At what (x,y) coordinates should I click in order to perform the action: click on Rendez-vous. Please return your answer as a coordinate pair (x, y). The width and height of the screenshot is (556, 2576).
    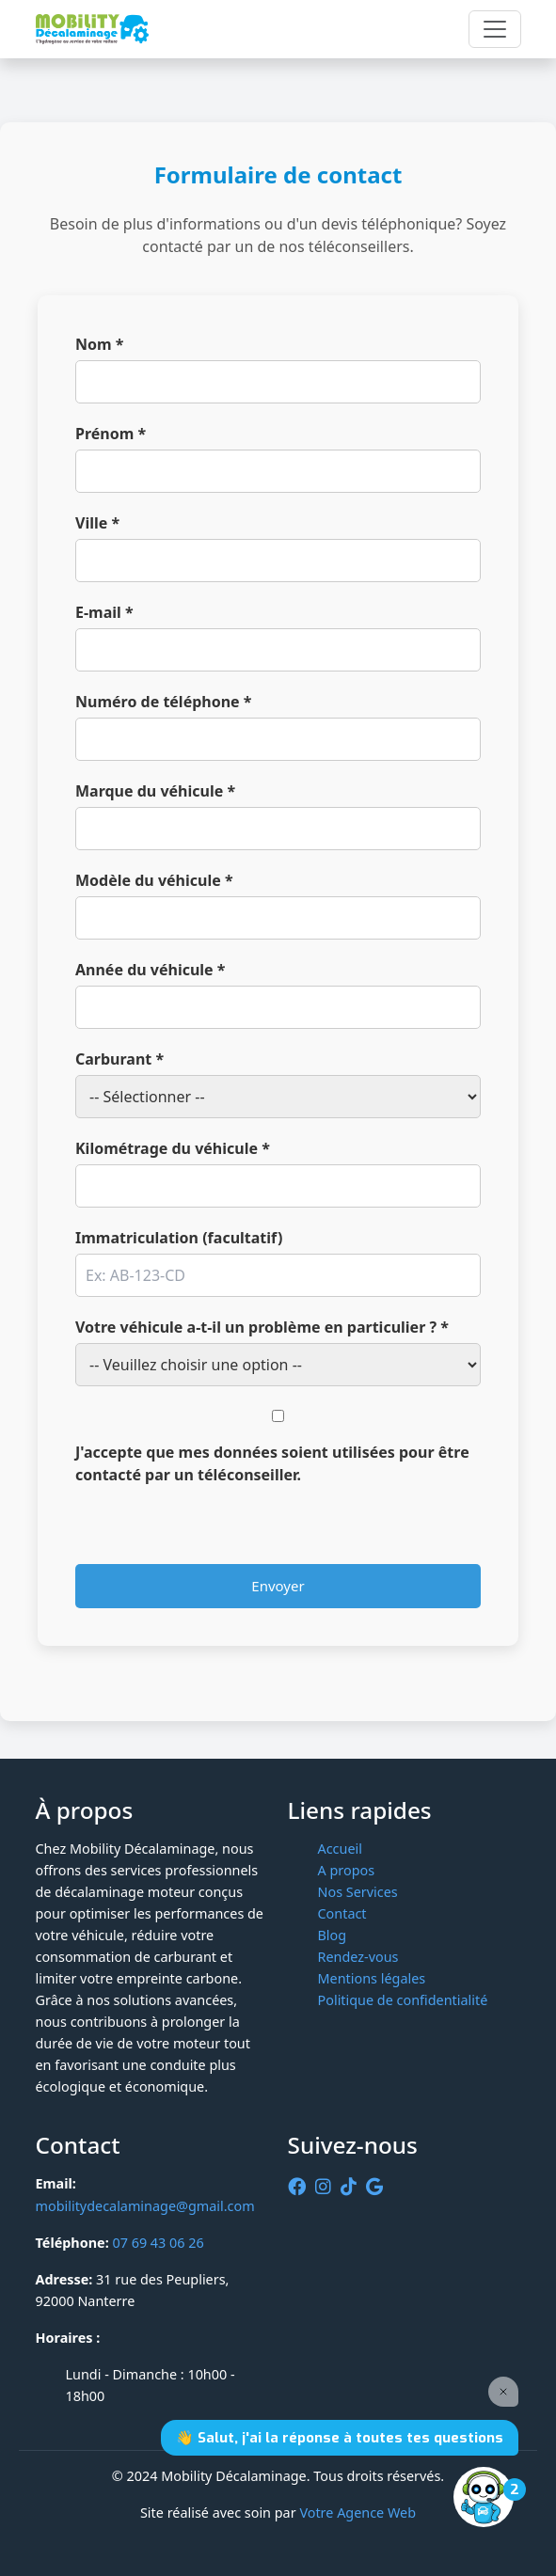
    Looking at the image, I should click on (358, 1957).